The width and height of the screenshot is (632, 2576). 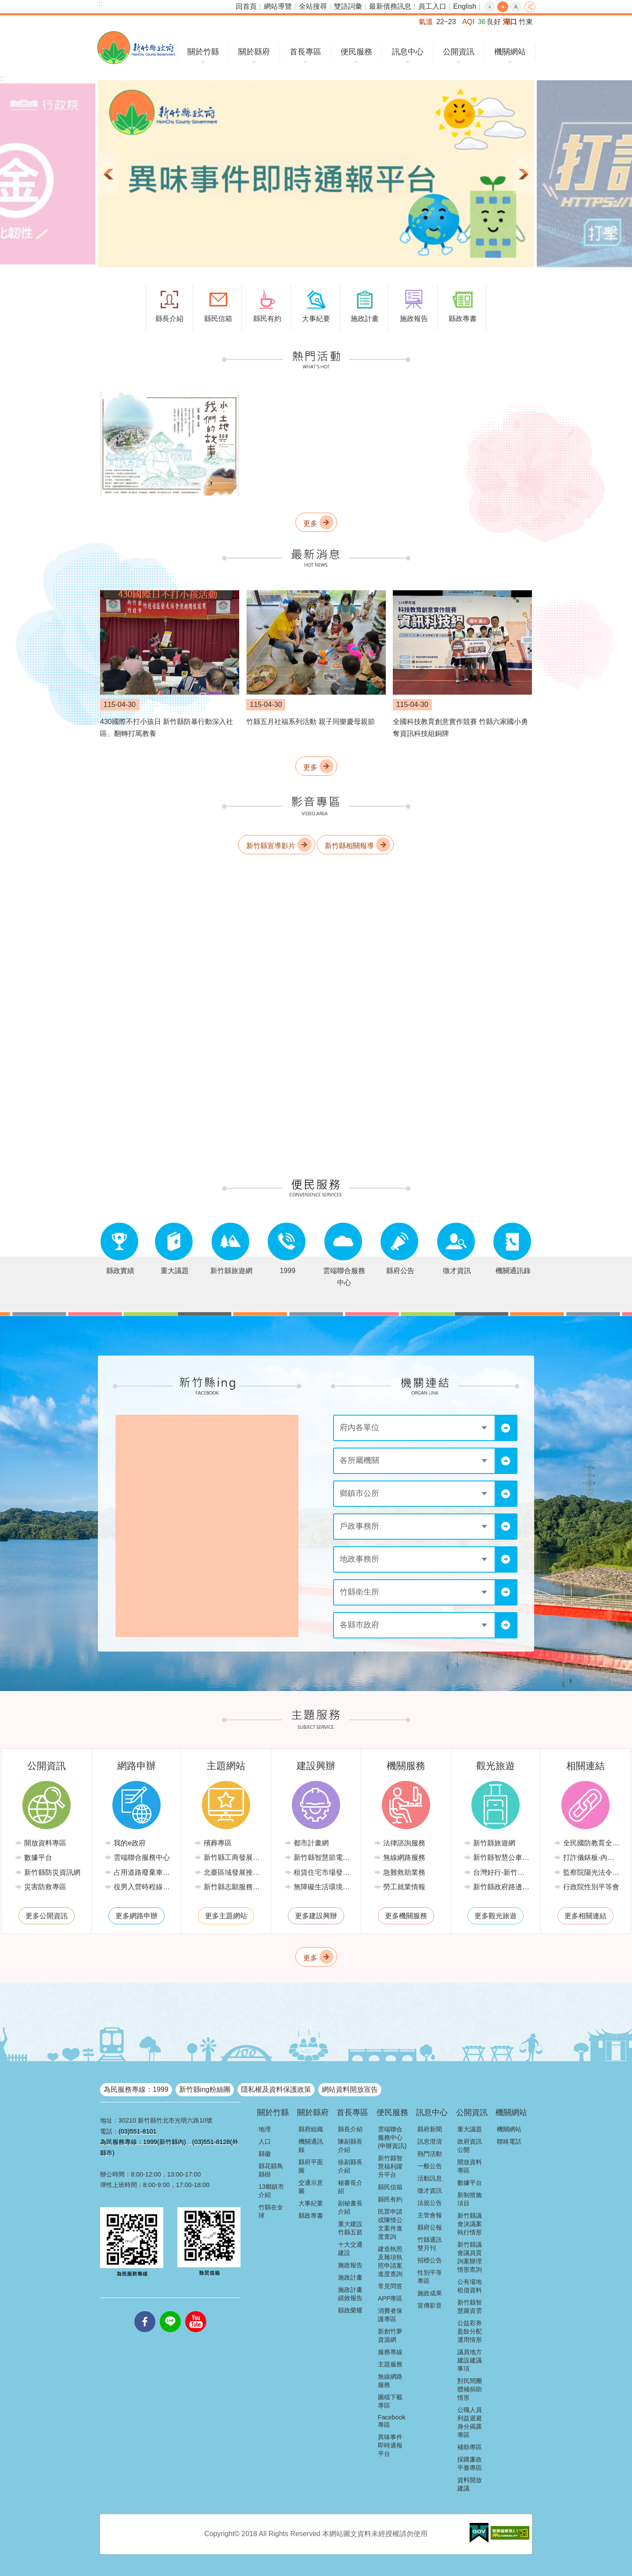 What do you see at coordinates (429, 2165) in the screenshot?
I see `一般公告` at bounding box center [429, 2165].